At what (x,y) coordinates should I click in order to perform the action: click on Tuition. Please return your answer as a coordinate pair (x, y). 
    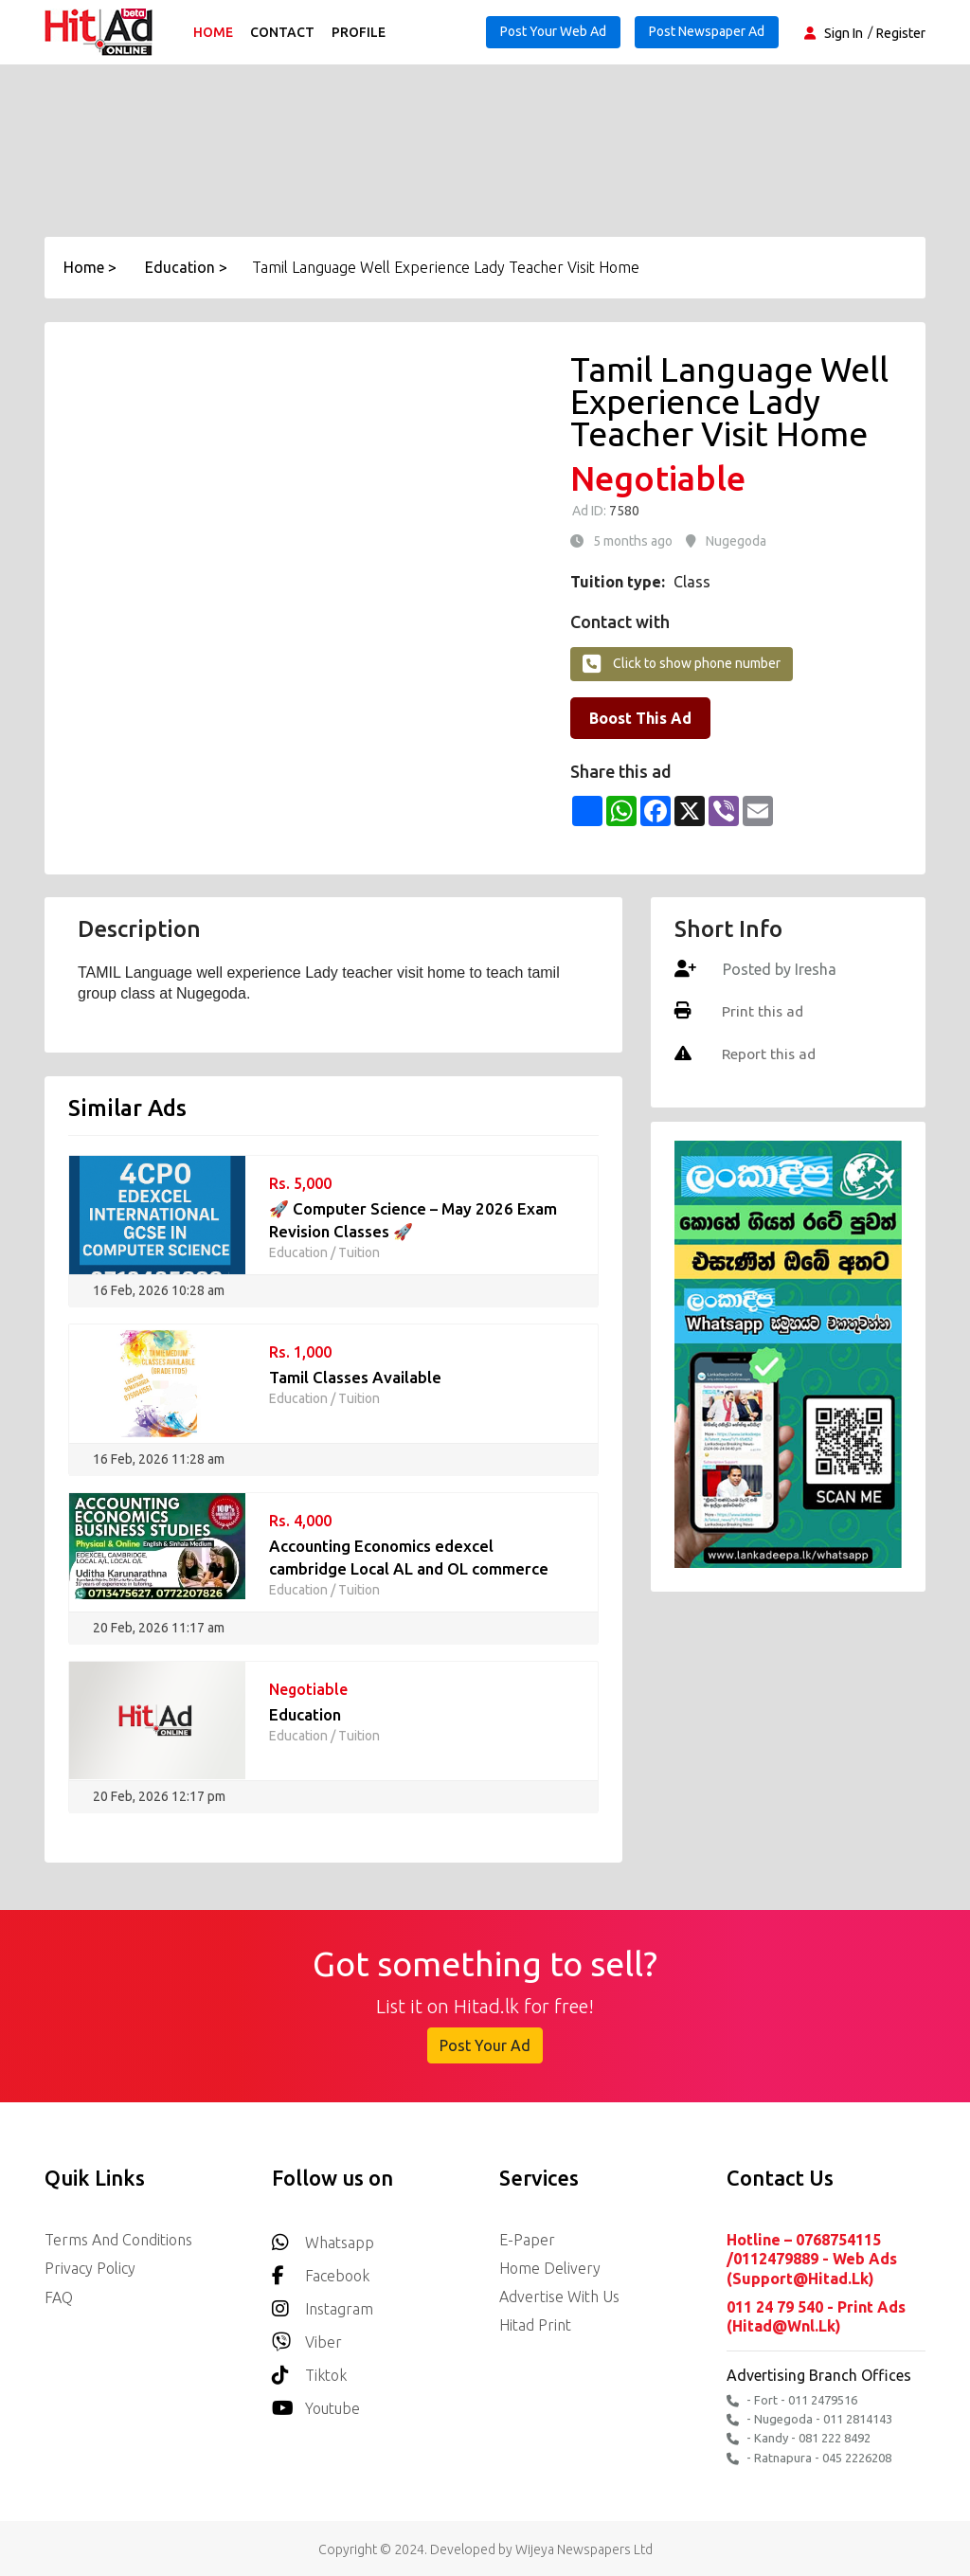
    Looking at the image, I should click on (359, 1252).